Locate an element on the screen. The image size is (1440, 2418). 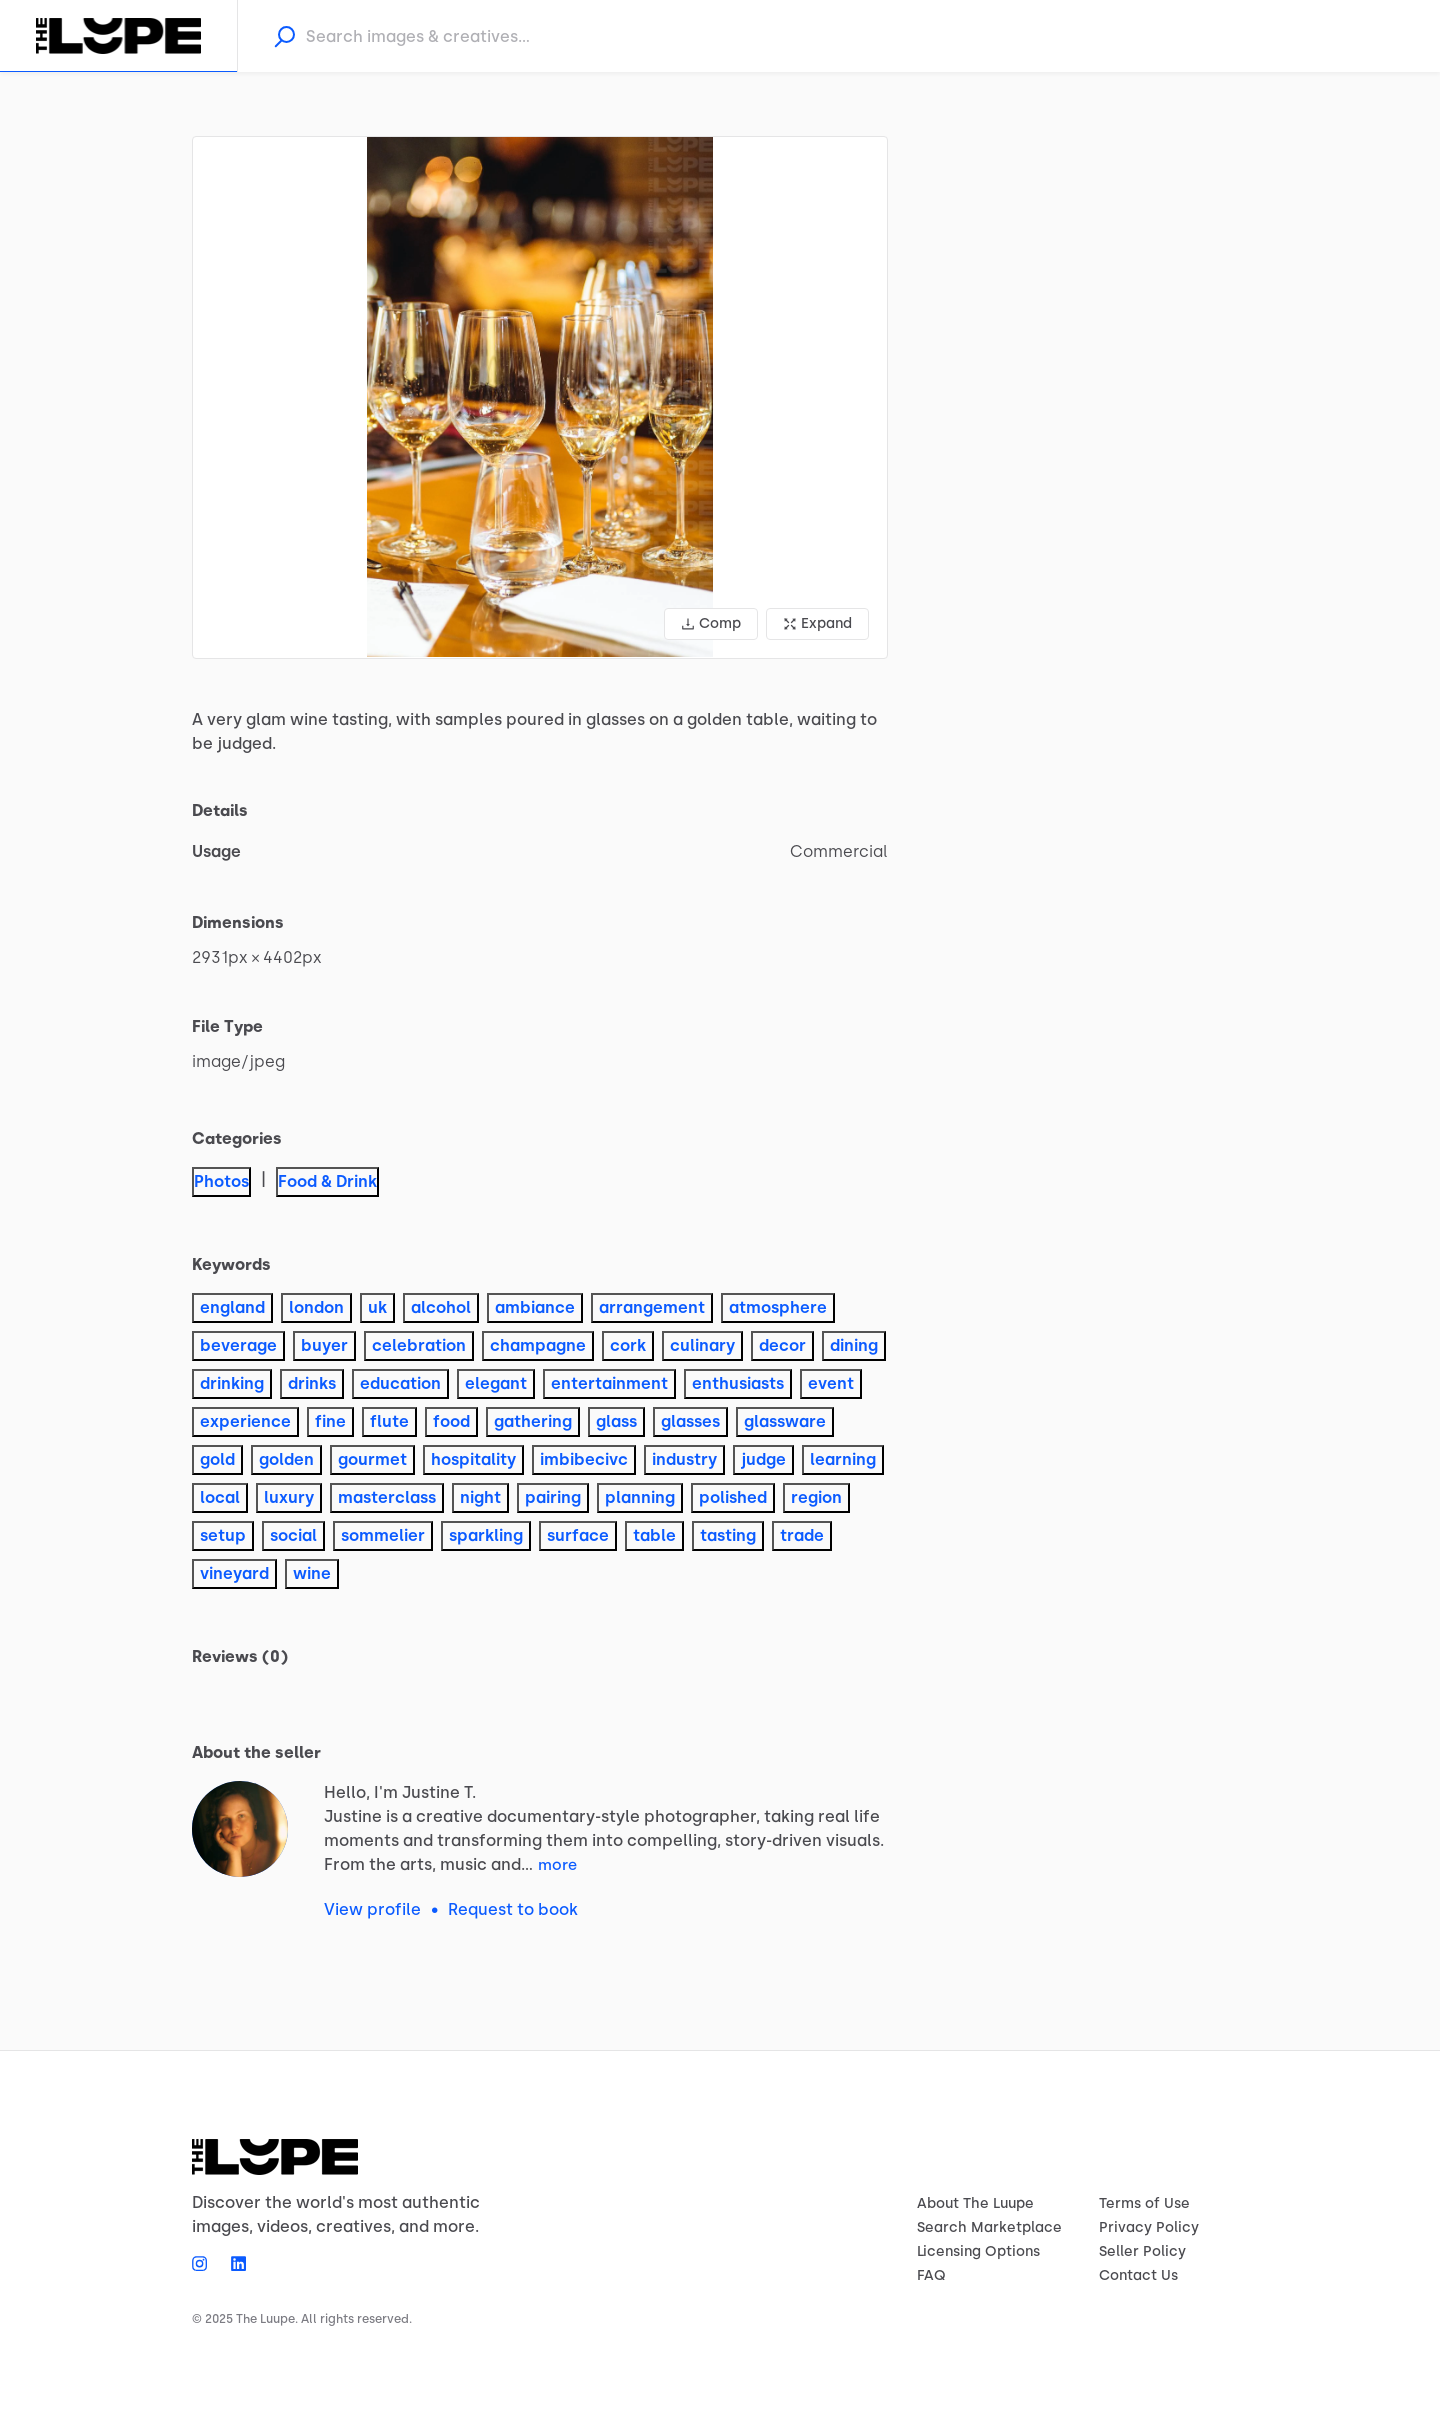
imbibecivc is located at coordinates (584, 1459).